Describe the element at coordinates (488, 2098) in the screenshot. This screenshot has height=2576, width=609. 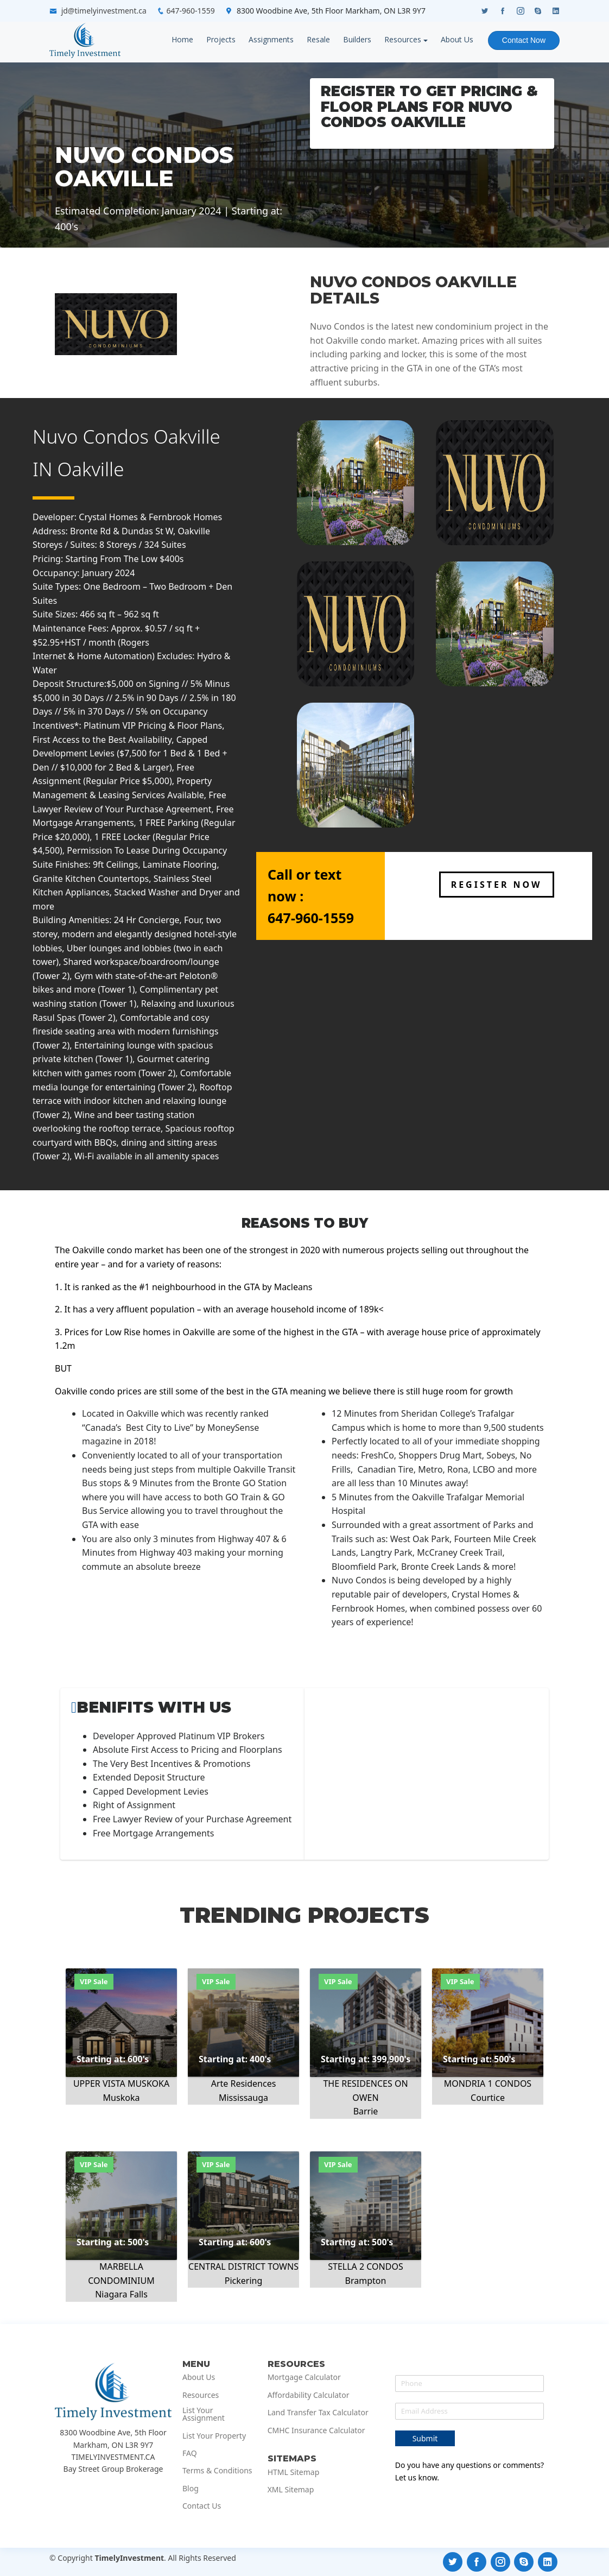
I see `Courtice` at that location.